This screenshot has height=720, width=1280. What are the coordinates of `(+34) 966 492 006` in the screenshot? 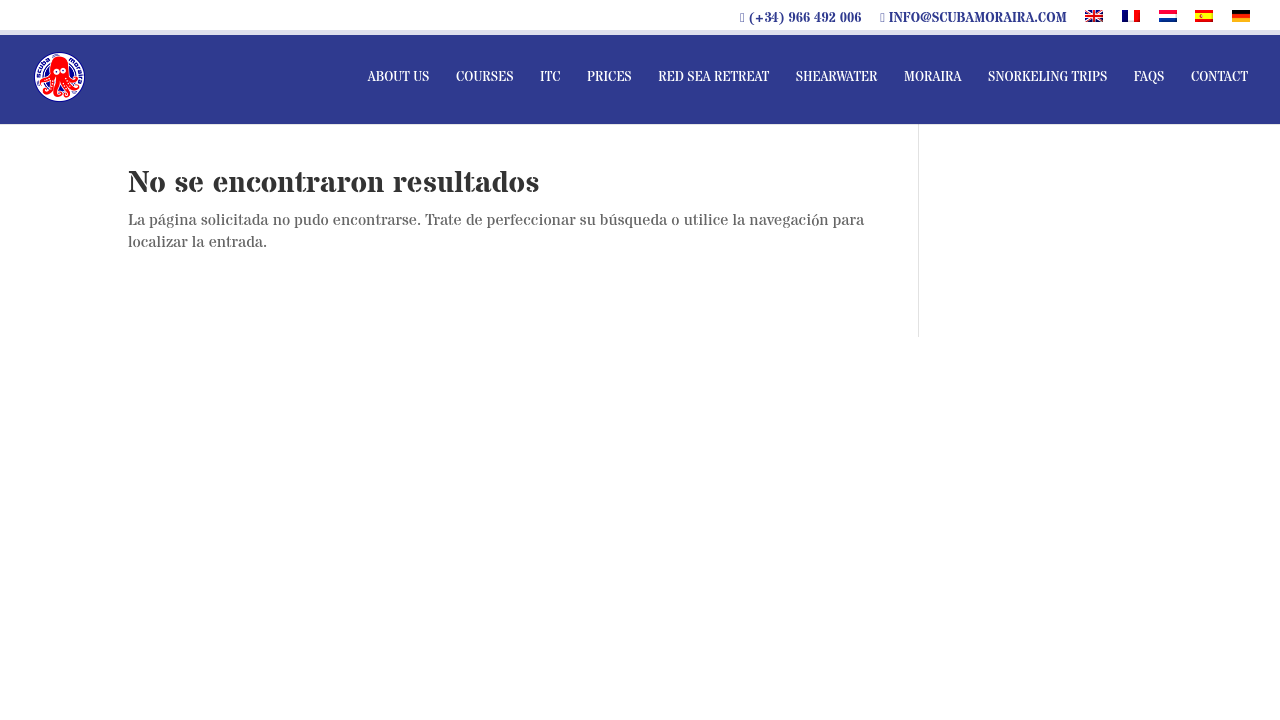 It's located at (801, 19).